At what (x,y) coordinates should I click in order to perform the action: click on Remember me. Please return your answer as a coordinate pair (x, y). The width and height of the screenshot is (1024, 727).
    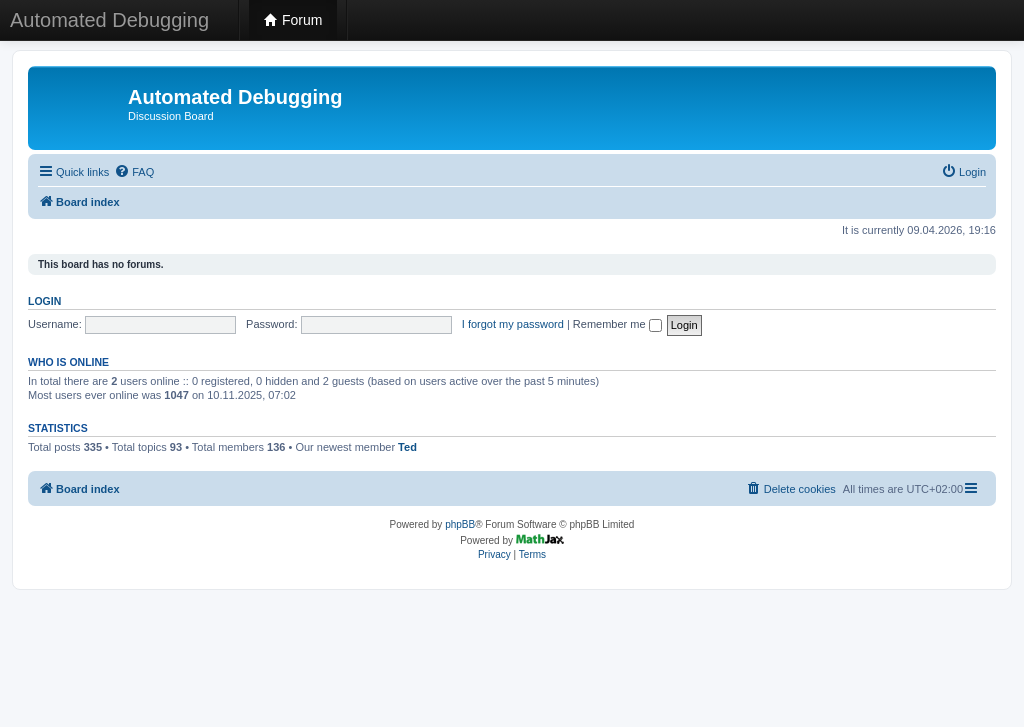
    Looking at the image, I should click on (617, 324).